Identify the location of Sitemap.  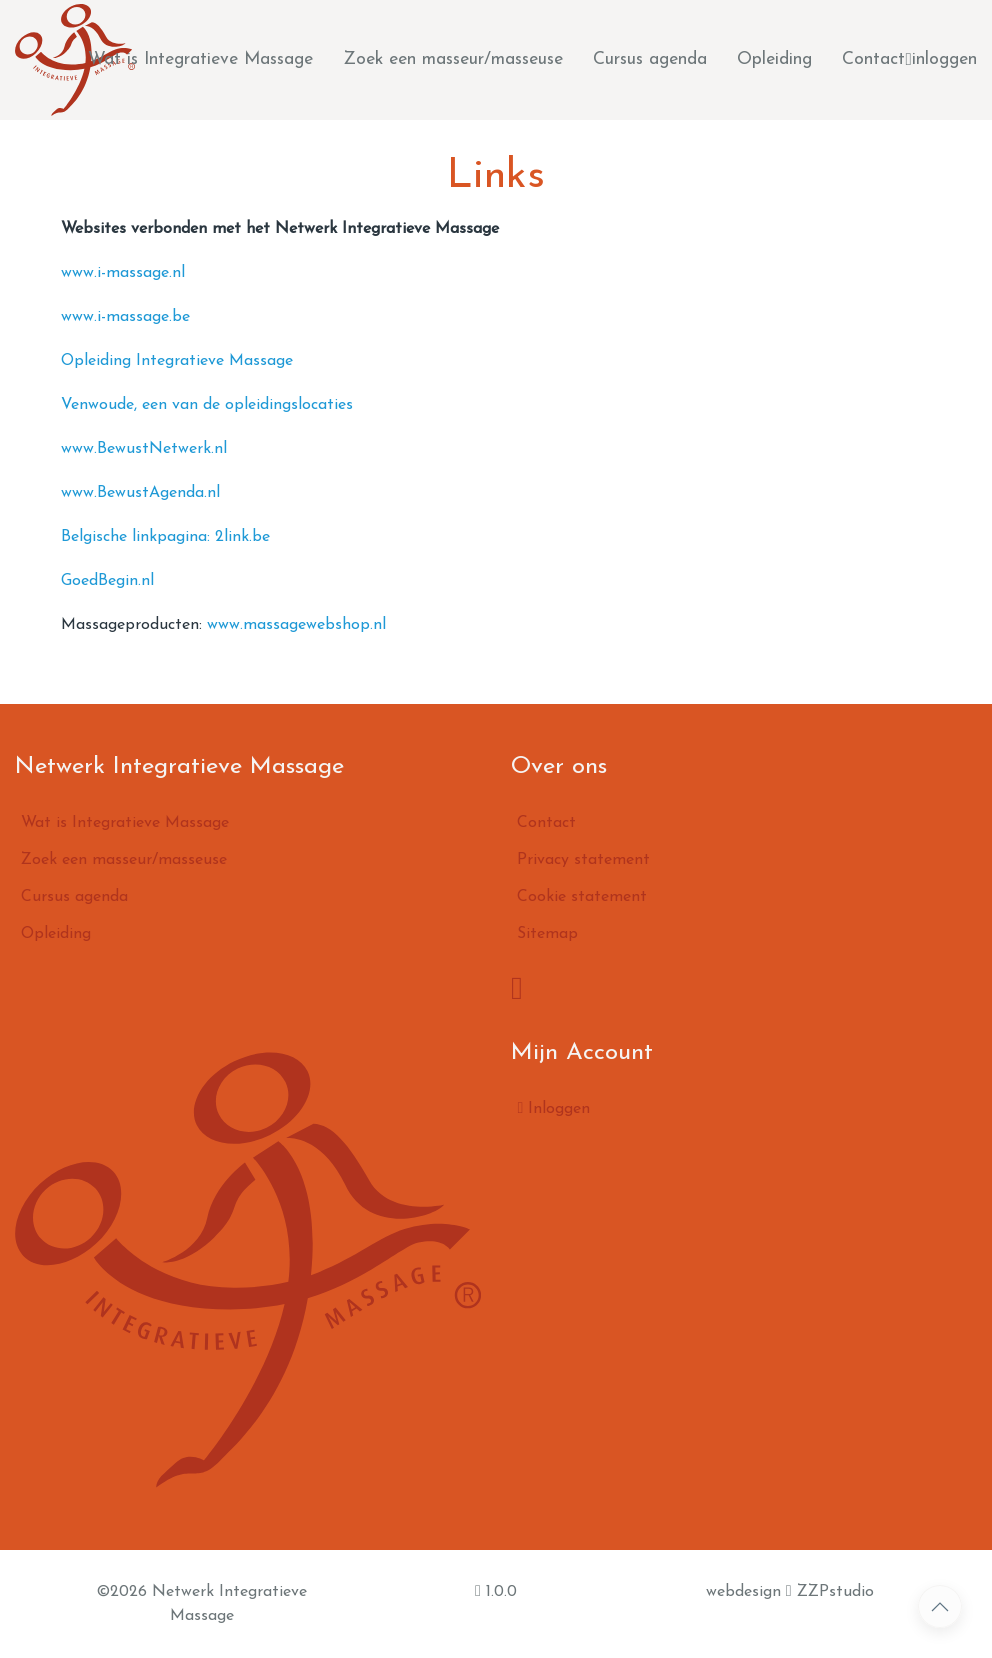
(547, 934).